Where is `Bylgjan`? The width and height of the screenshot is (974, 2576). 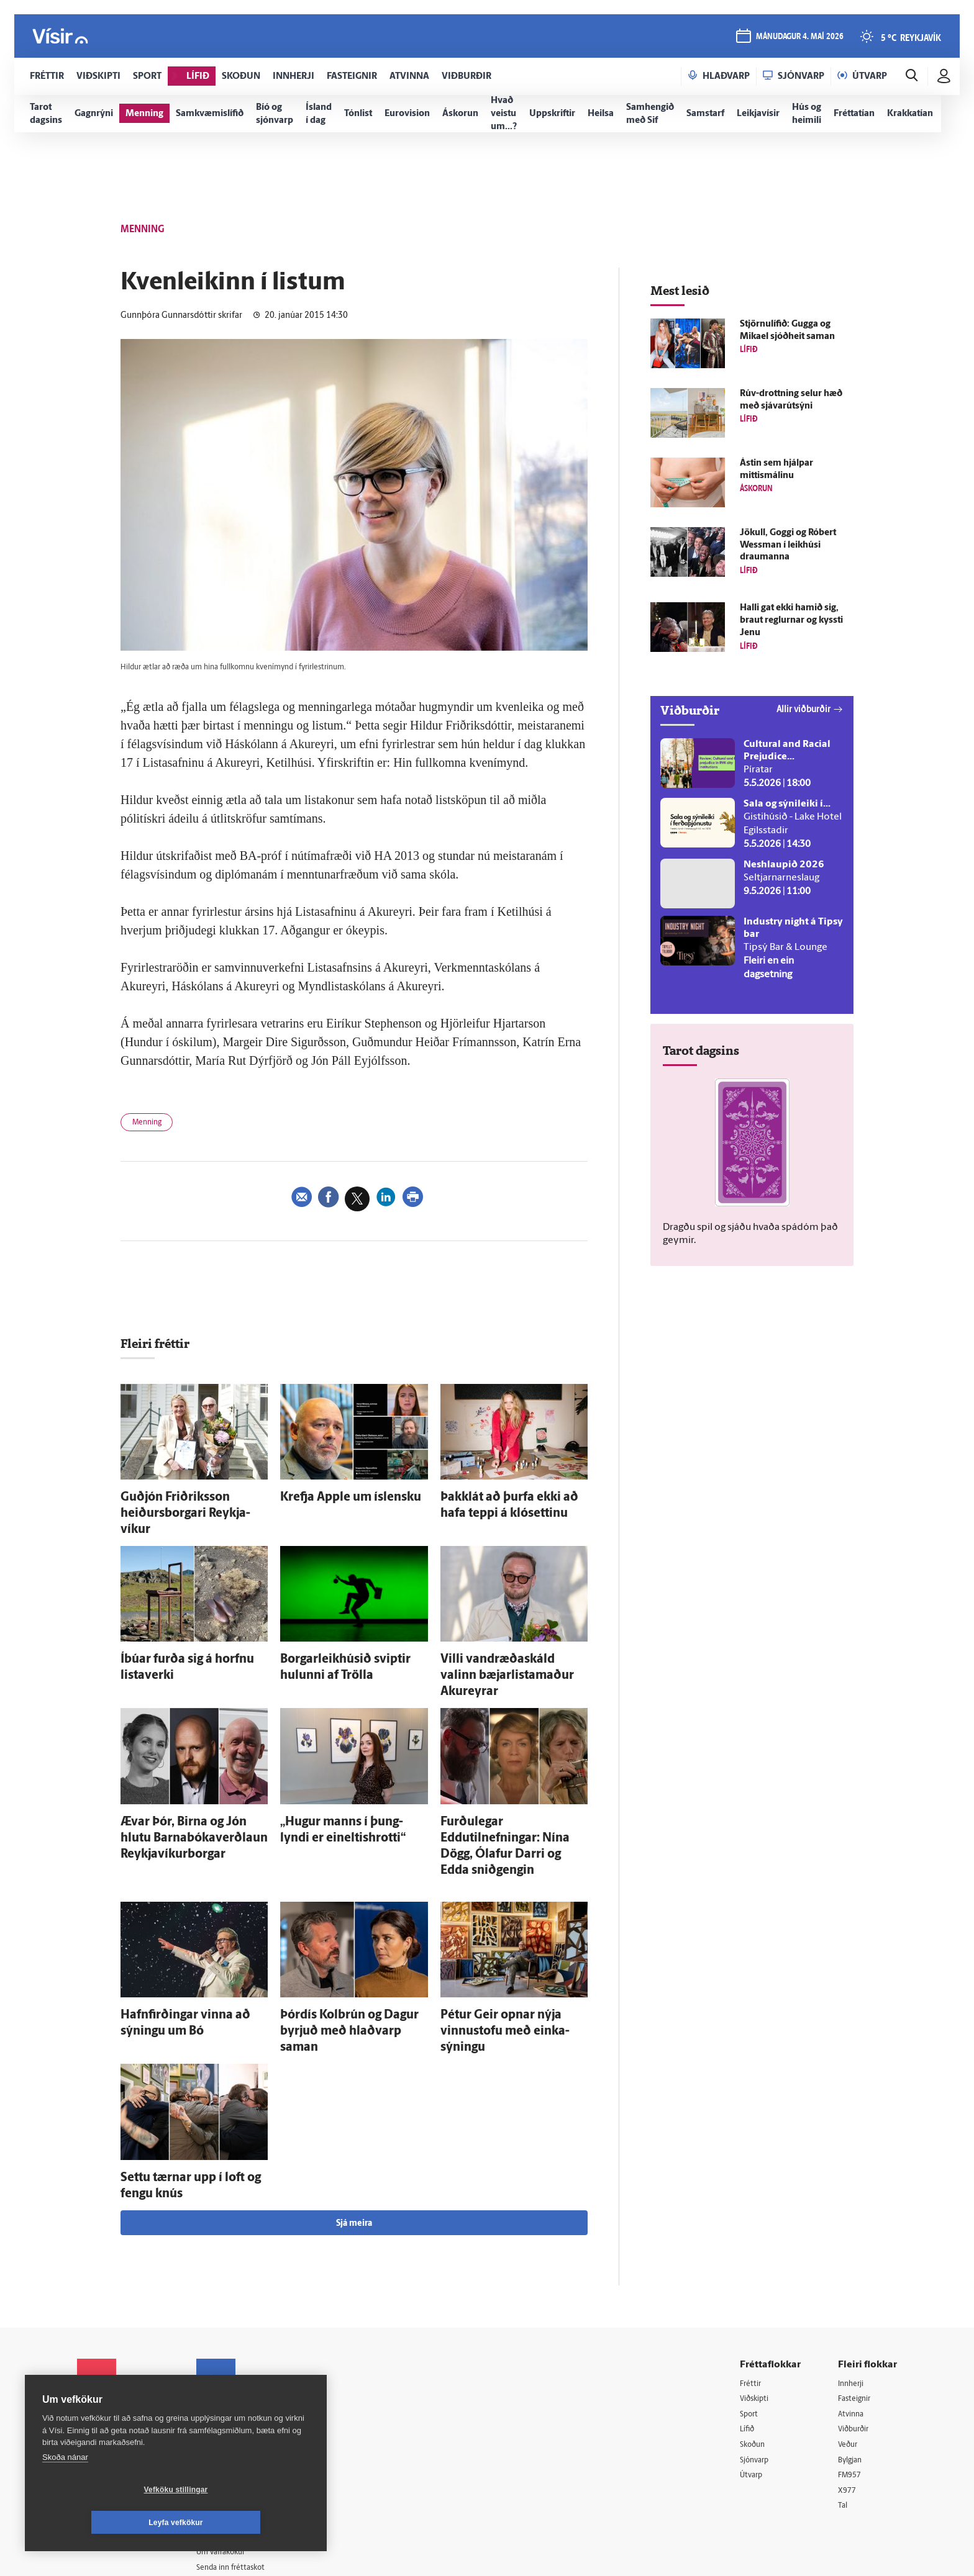 Bylgjan is located at coordinates (852, 2359).